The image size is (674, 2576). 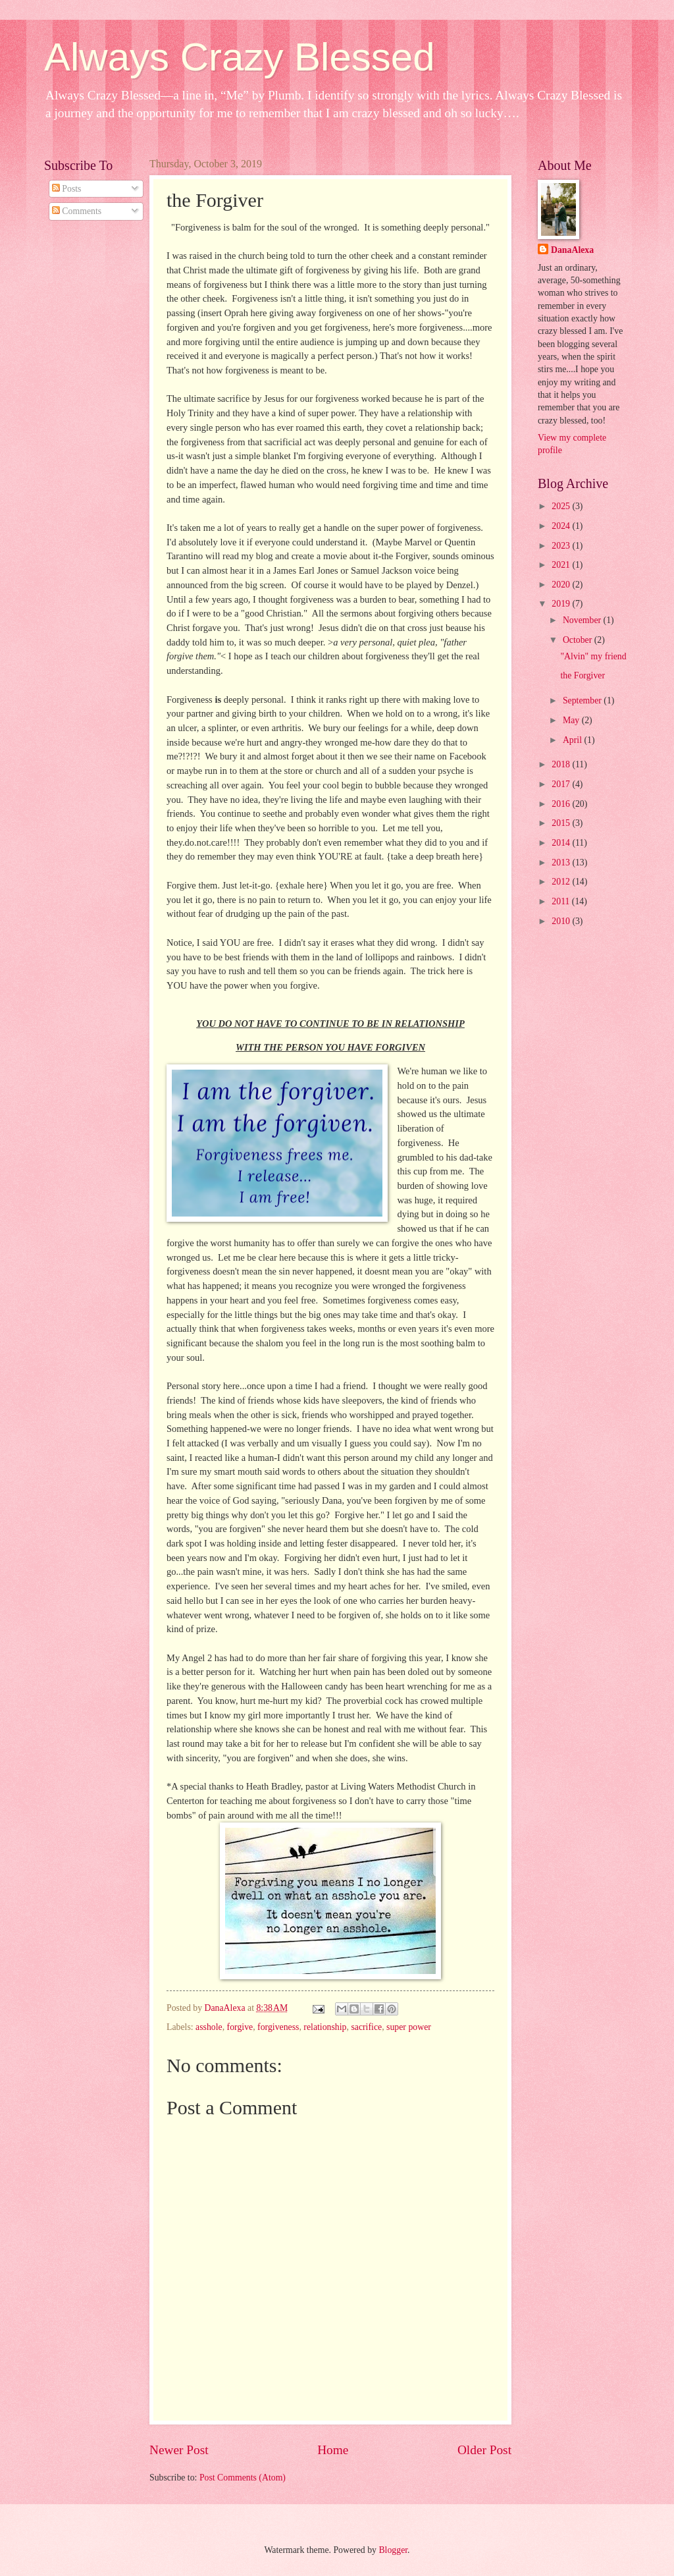 What do you see at coordinates (76, 211) in the screenshot?
I see `Comments` at bounding box center [76, 211].